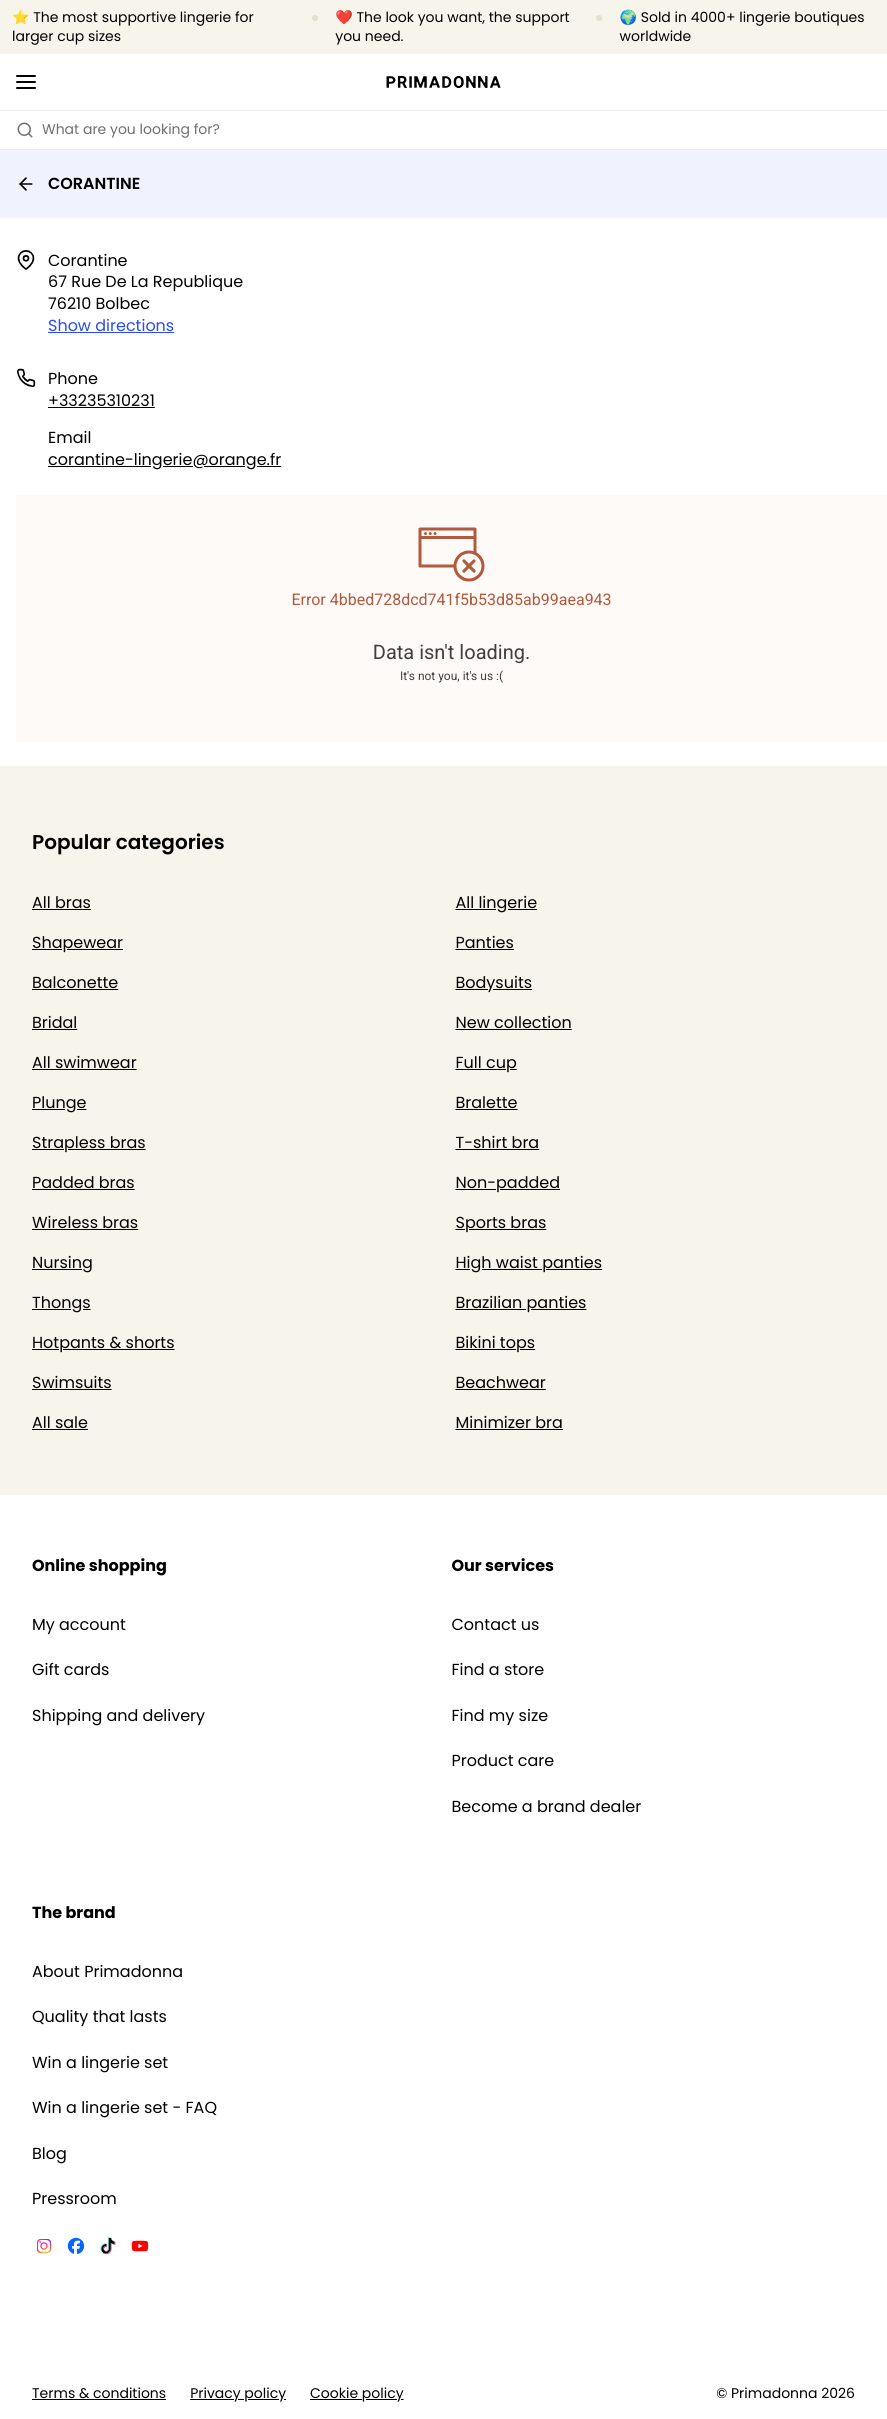  What do you see at coordinates (498, 1142) in the screenshot?
I see `T-shirt bra` at bounding box center [498, 1142].